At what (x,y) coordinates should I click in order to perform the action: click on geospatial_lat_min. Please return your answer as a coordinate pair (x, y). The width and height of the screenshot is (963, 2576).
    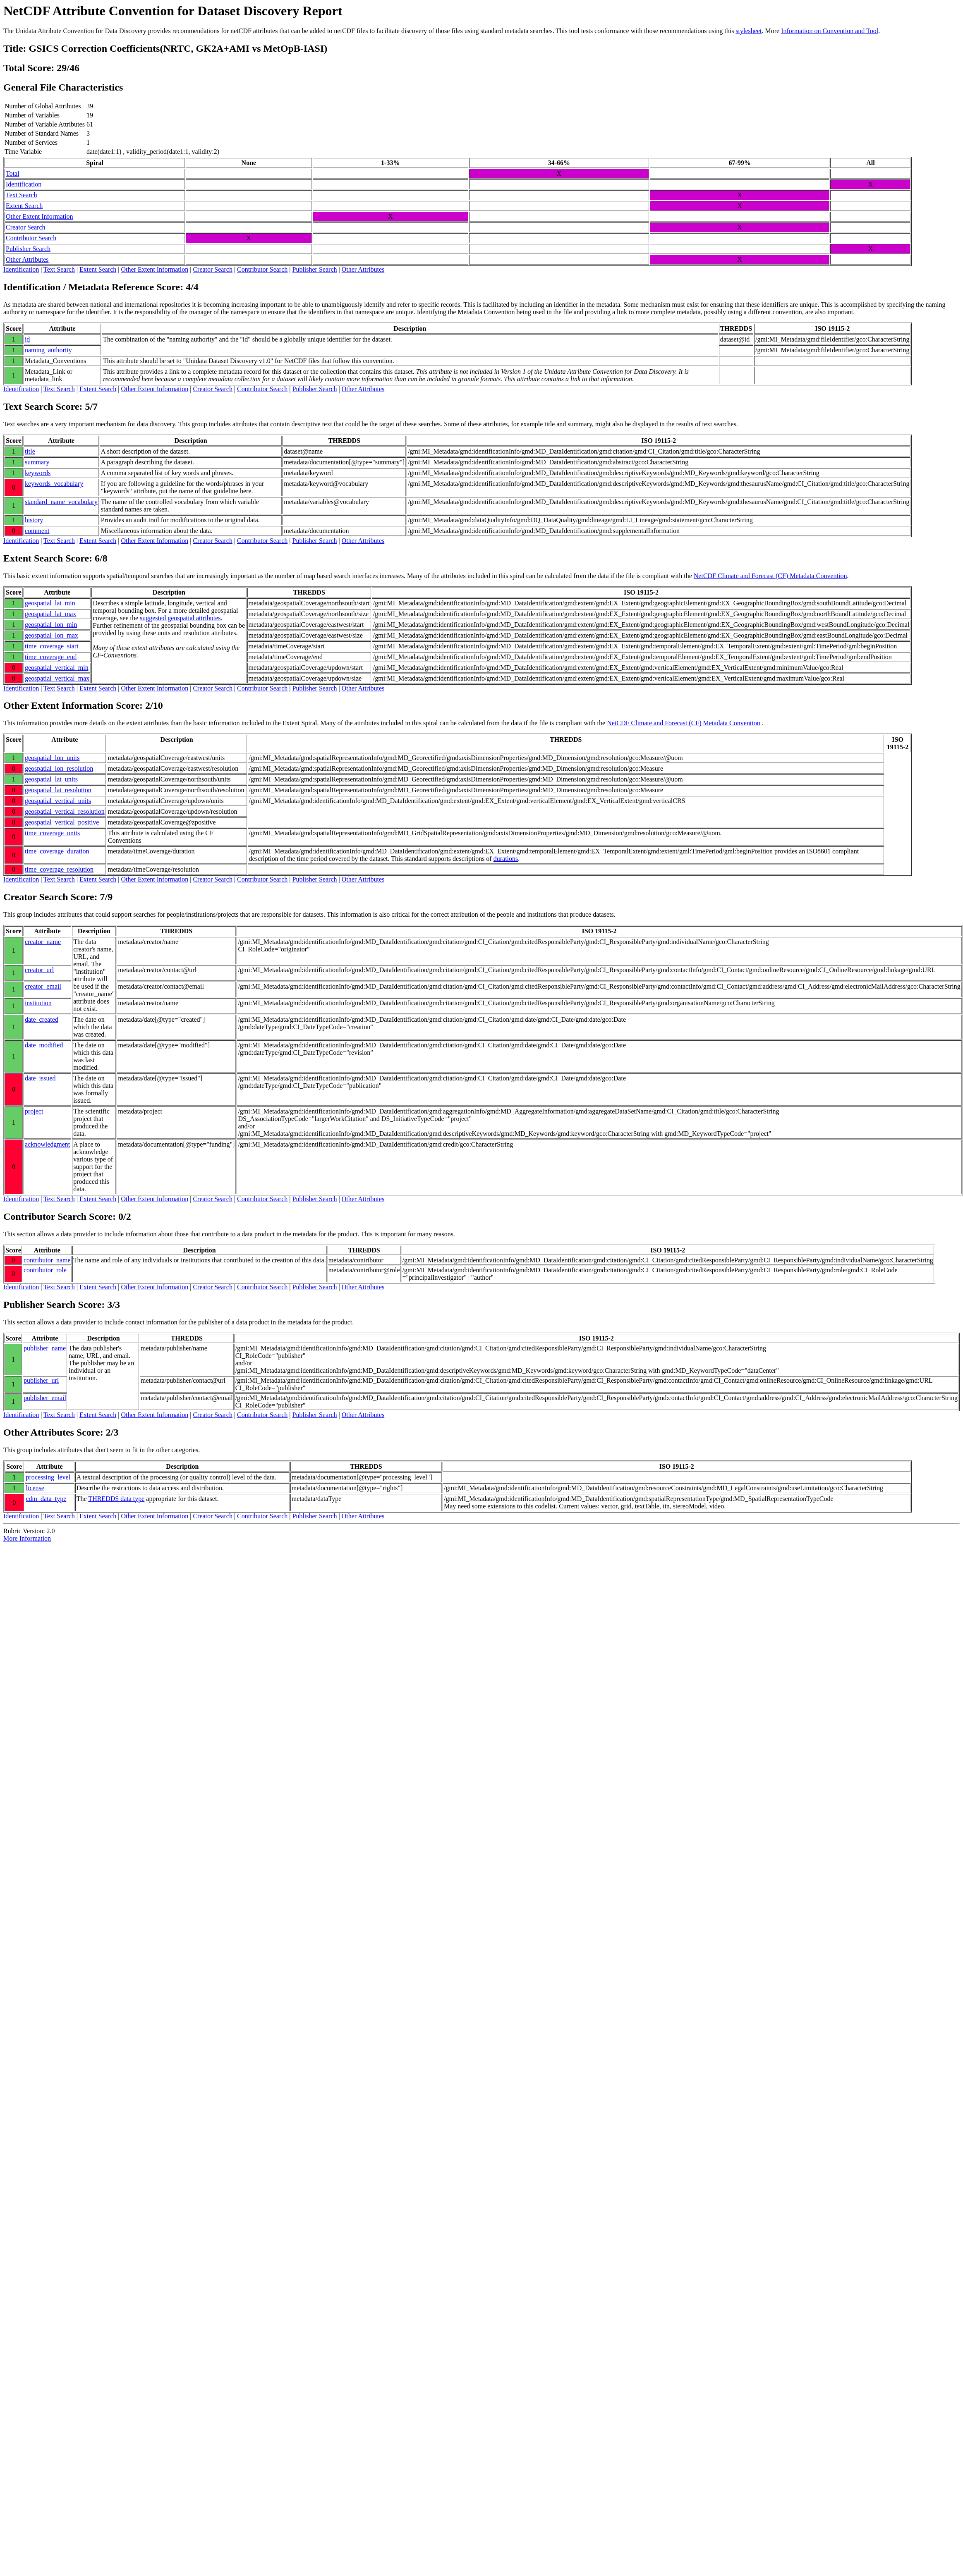
    Looking at the image, I should click on (50, 603).